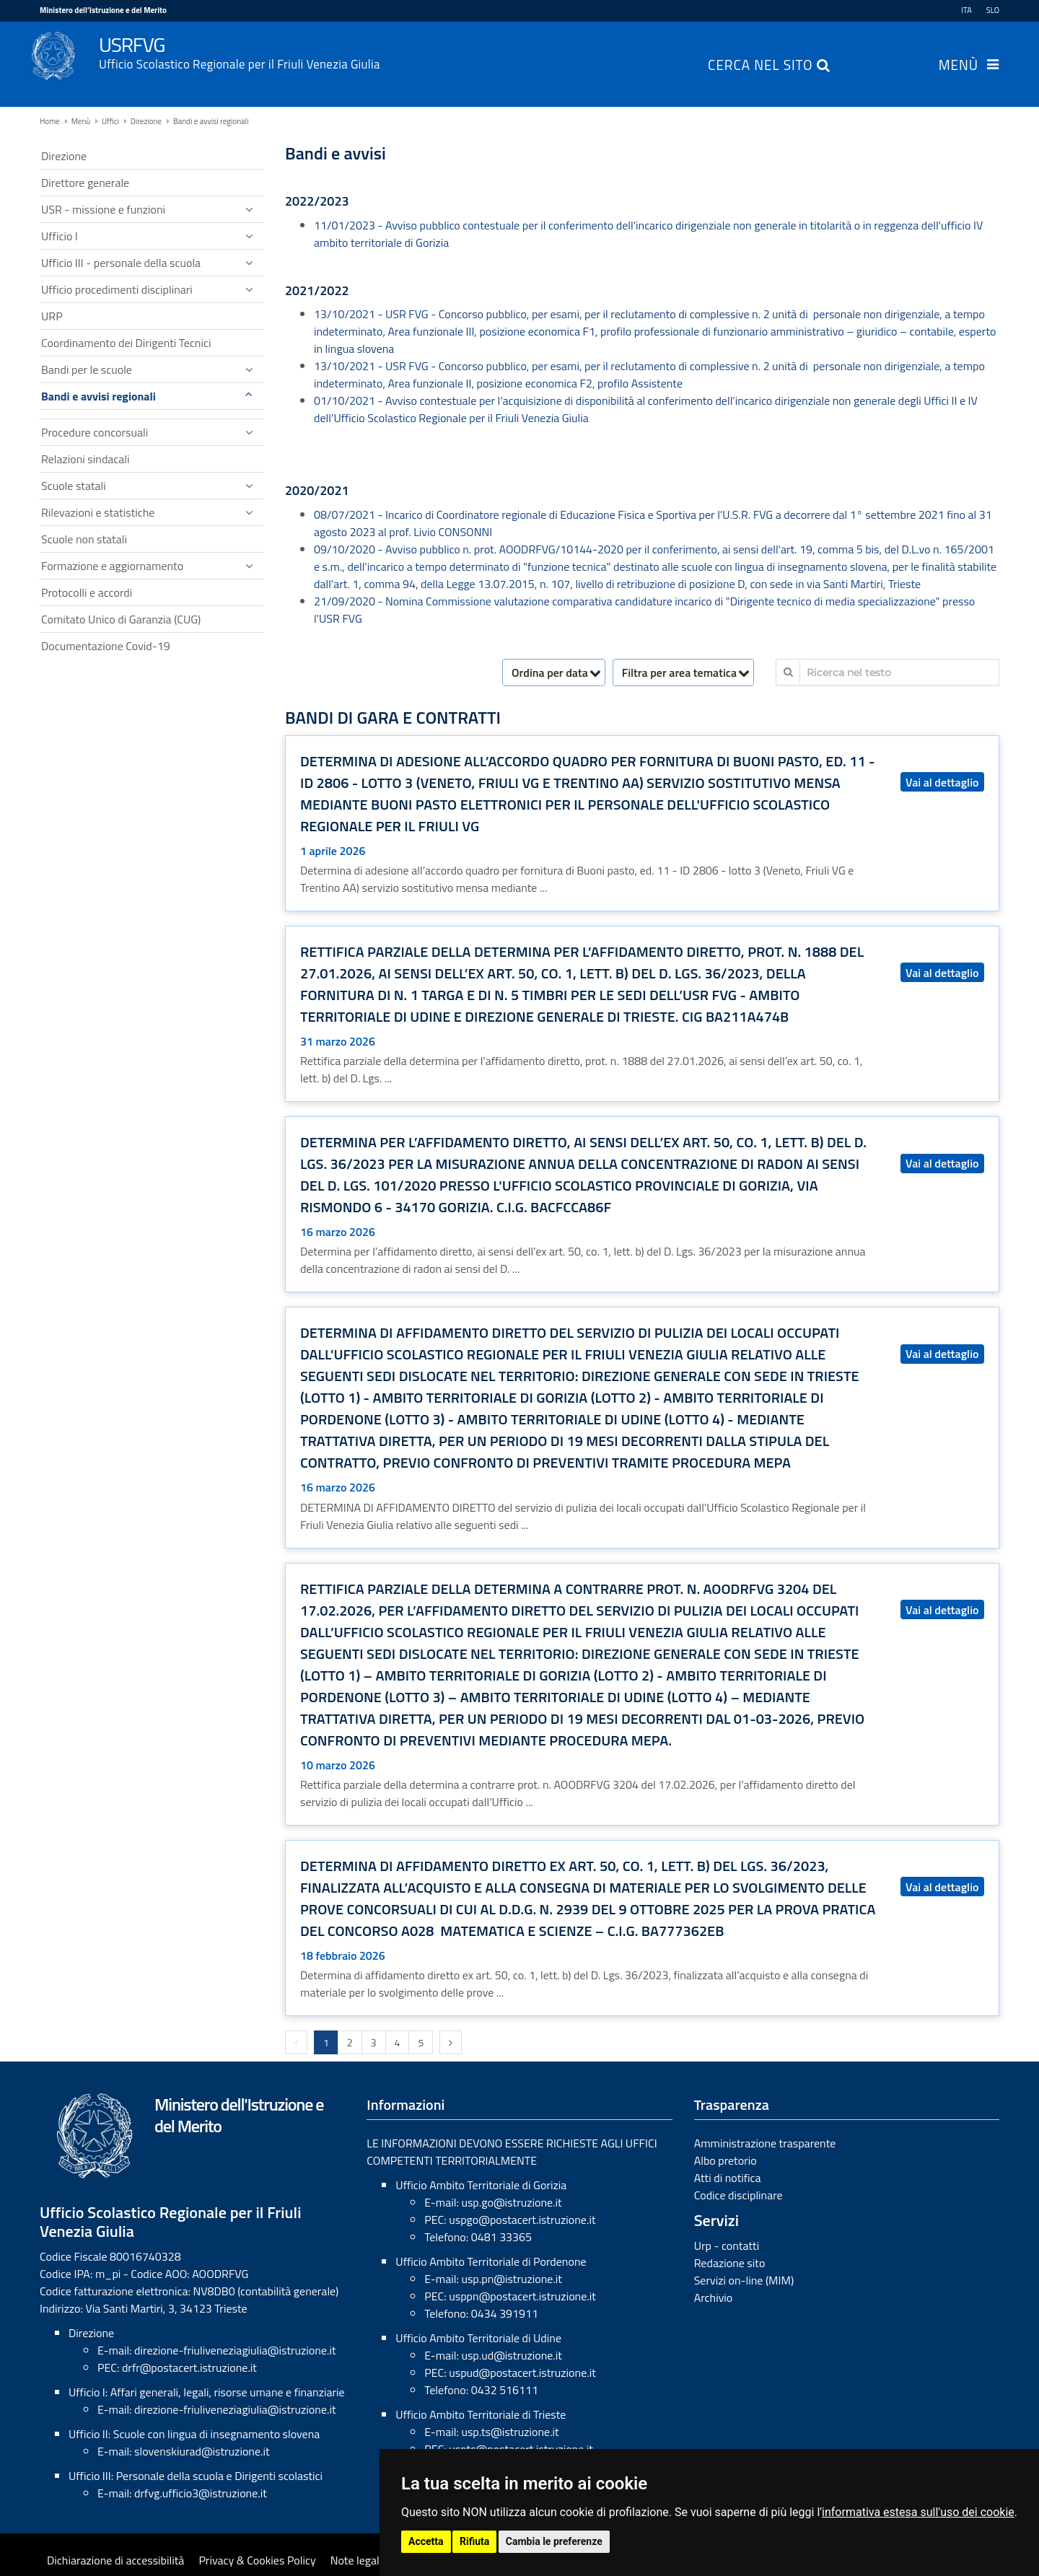 This screenshot has height=2576, width=1039. What do you see at coordinates (103, 209) in the screenshot?
I see `USR - missione e funzioni` at bounding box center [103, 209].